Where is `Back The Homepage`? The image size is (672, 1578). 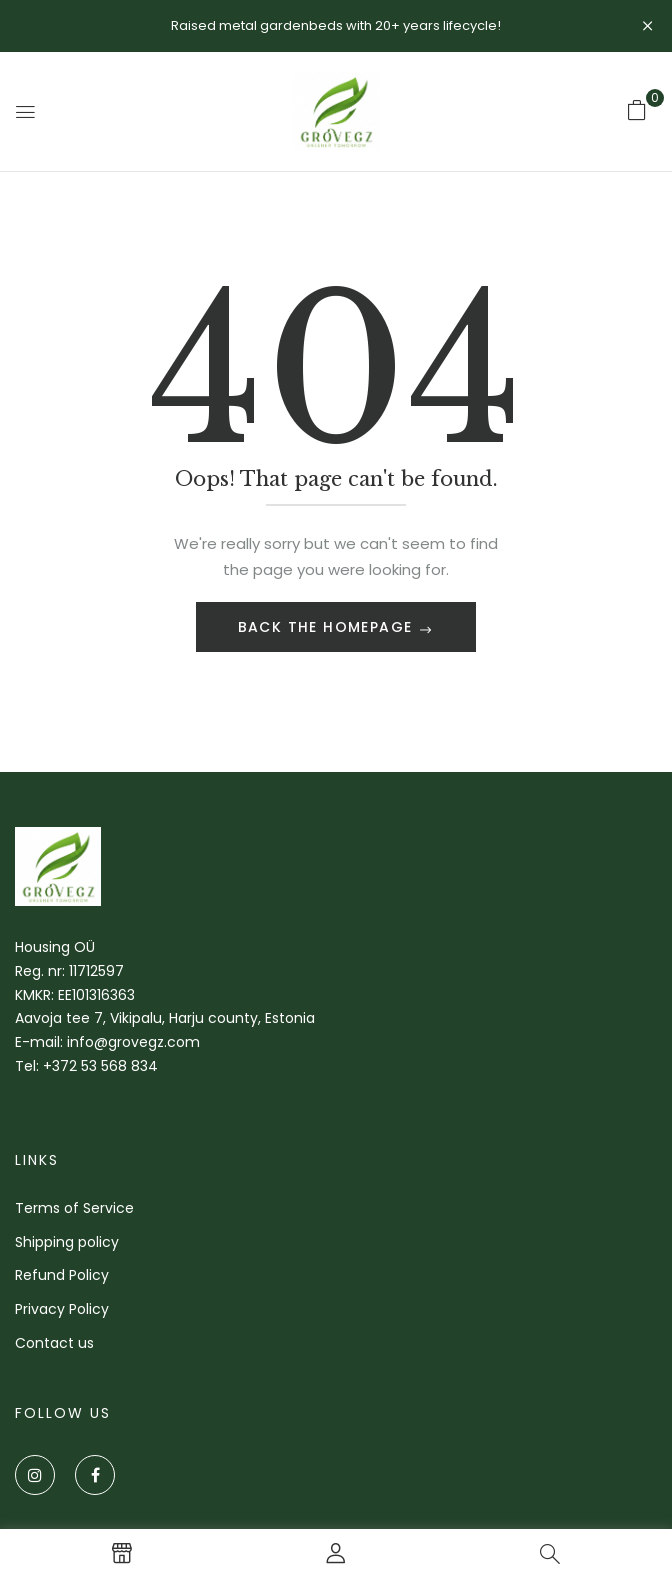 Back The Homepage is located at coordinates (328, 627).